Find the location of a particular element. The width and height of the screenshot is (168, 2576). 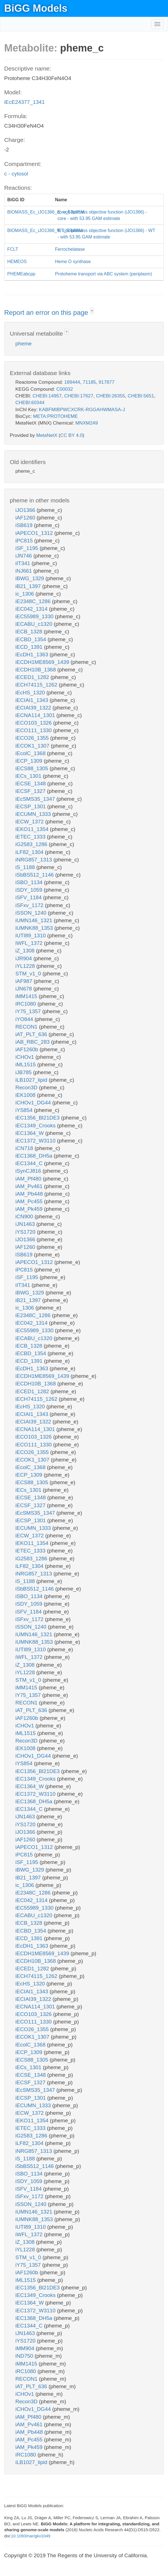

iECP_1309 is located at coordinates (29, 761).